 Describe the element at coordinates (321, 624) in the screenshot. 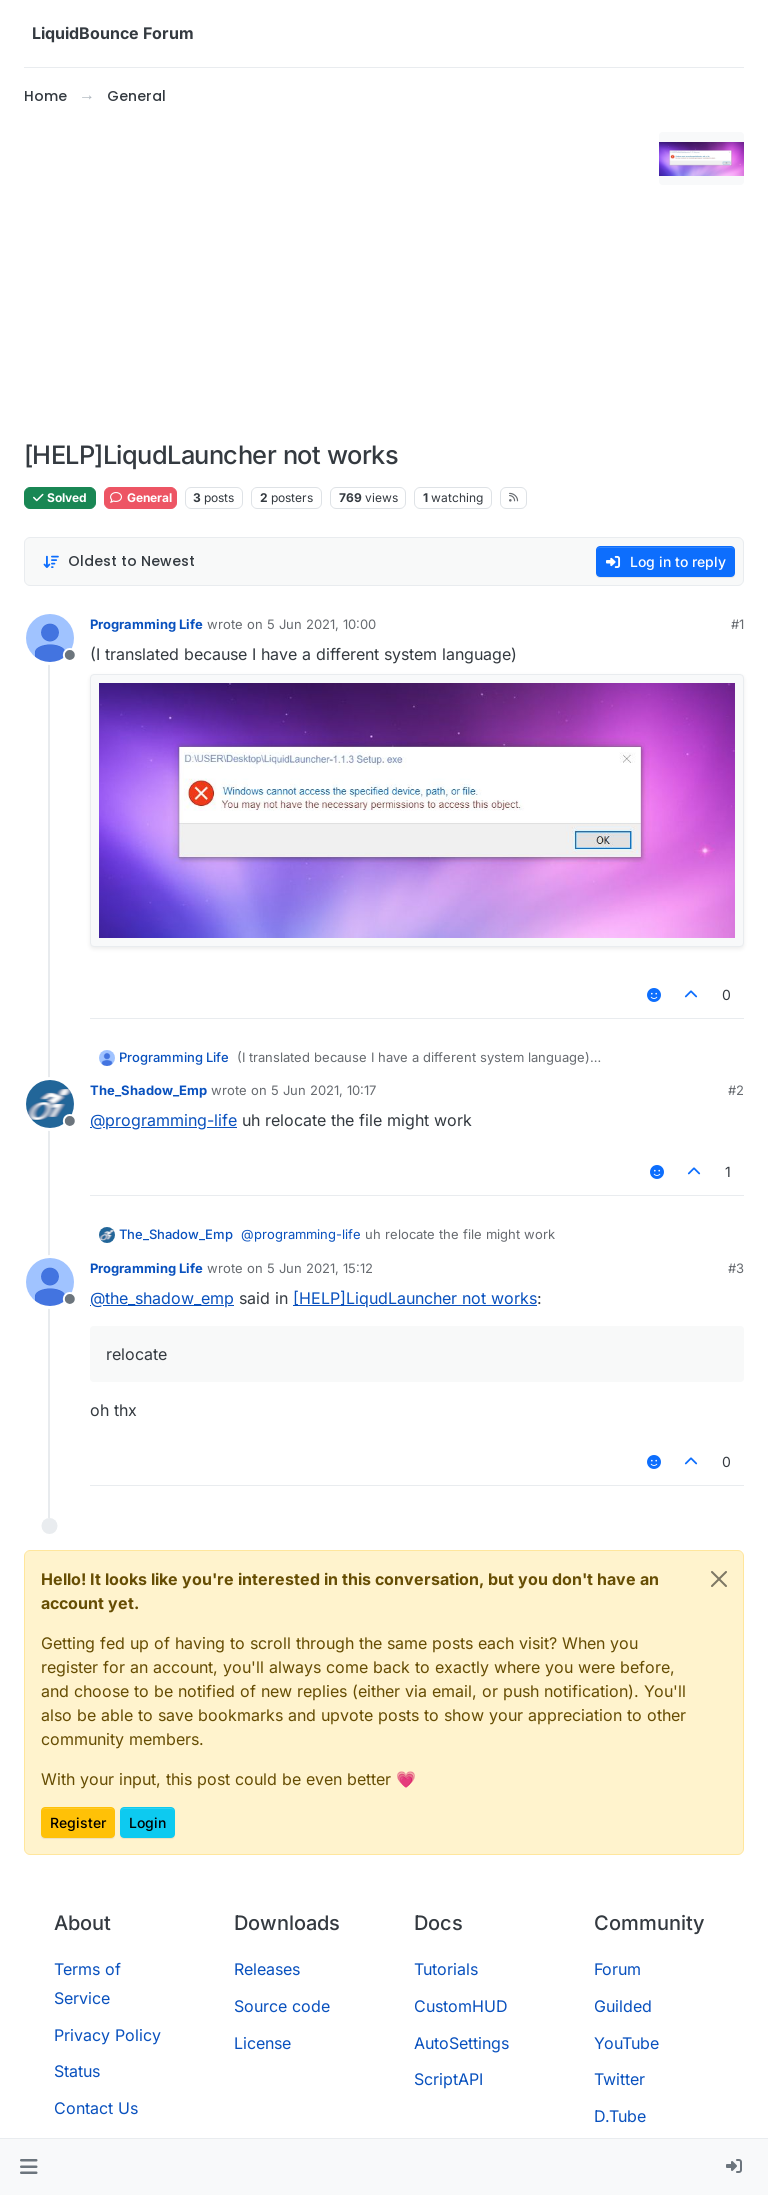

I see `5 Jun 2021, 10:00` at that location.